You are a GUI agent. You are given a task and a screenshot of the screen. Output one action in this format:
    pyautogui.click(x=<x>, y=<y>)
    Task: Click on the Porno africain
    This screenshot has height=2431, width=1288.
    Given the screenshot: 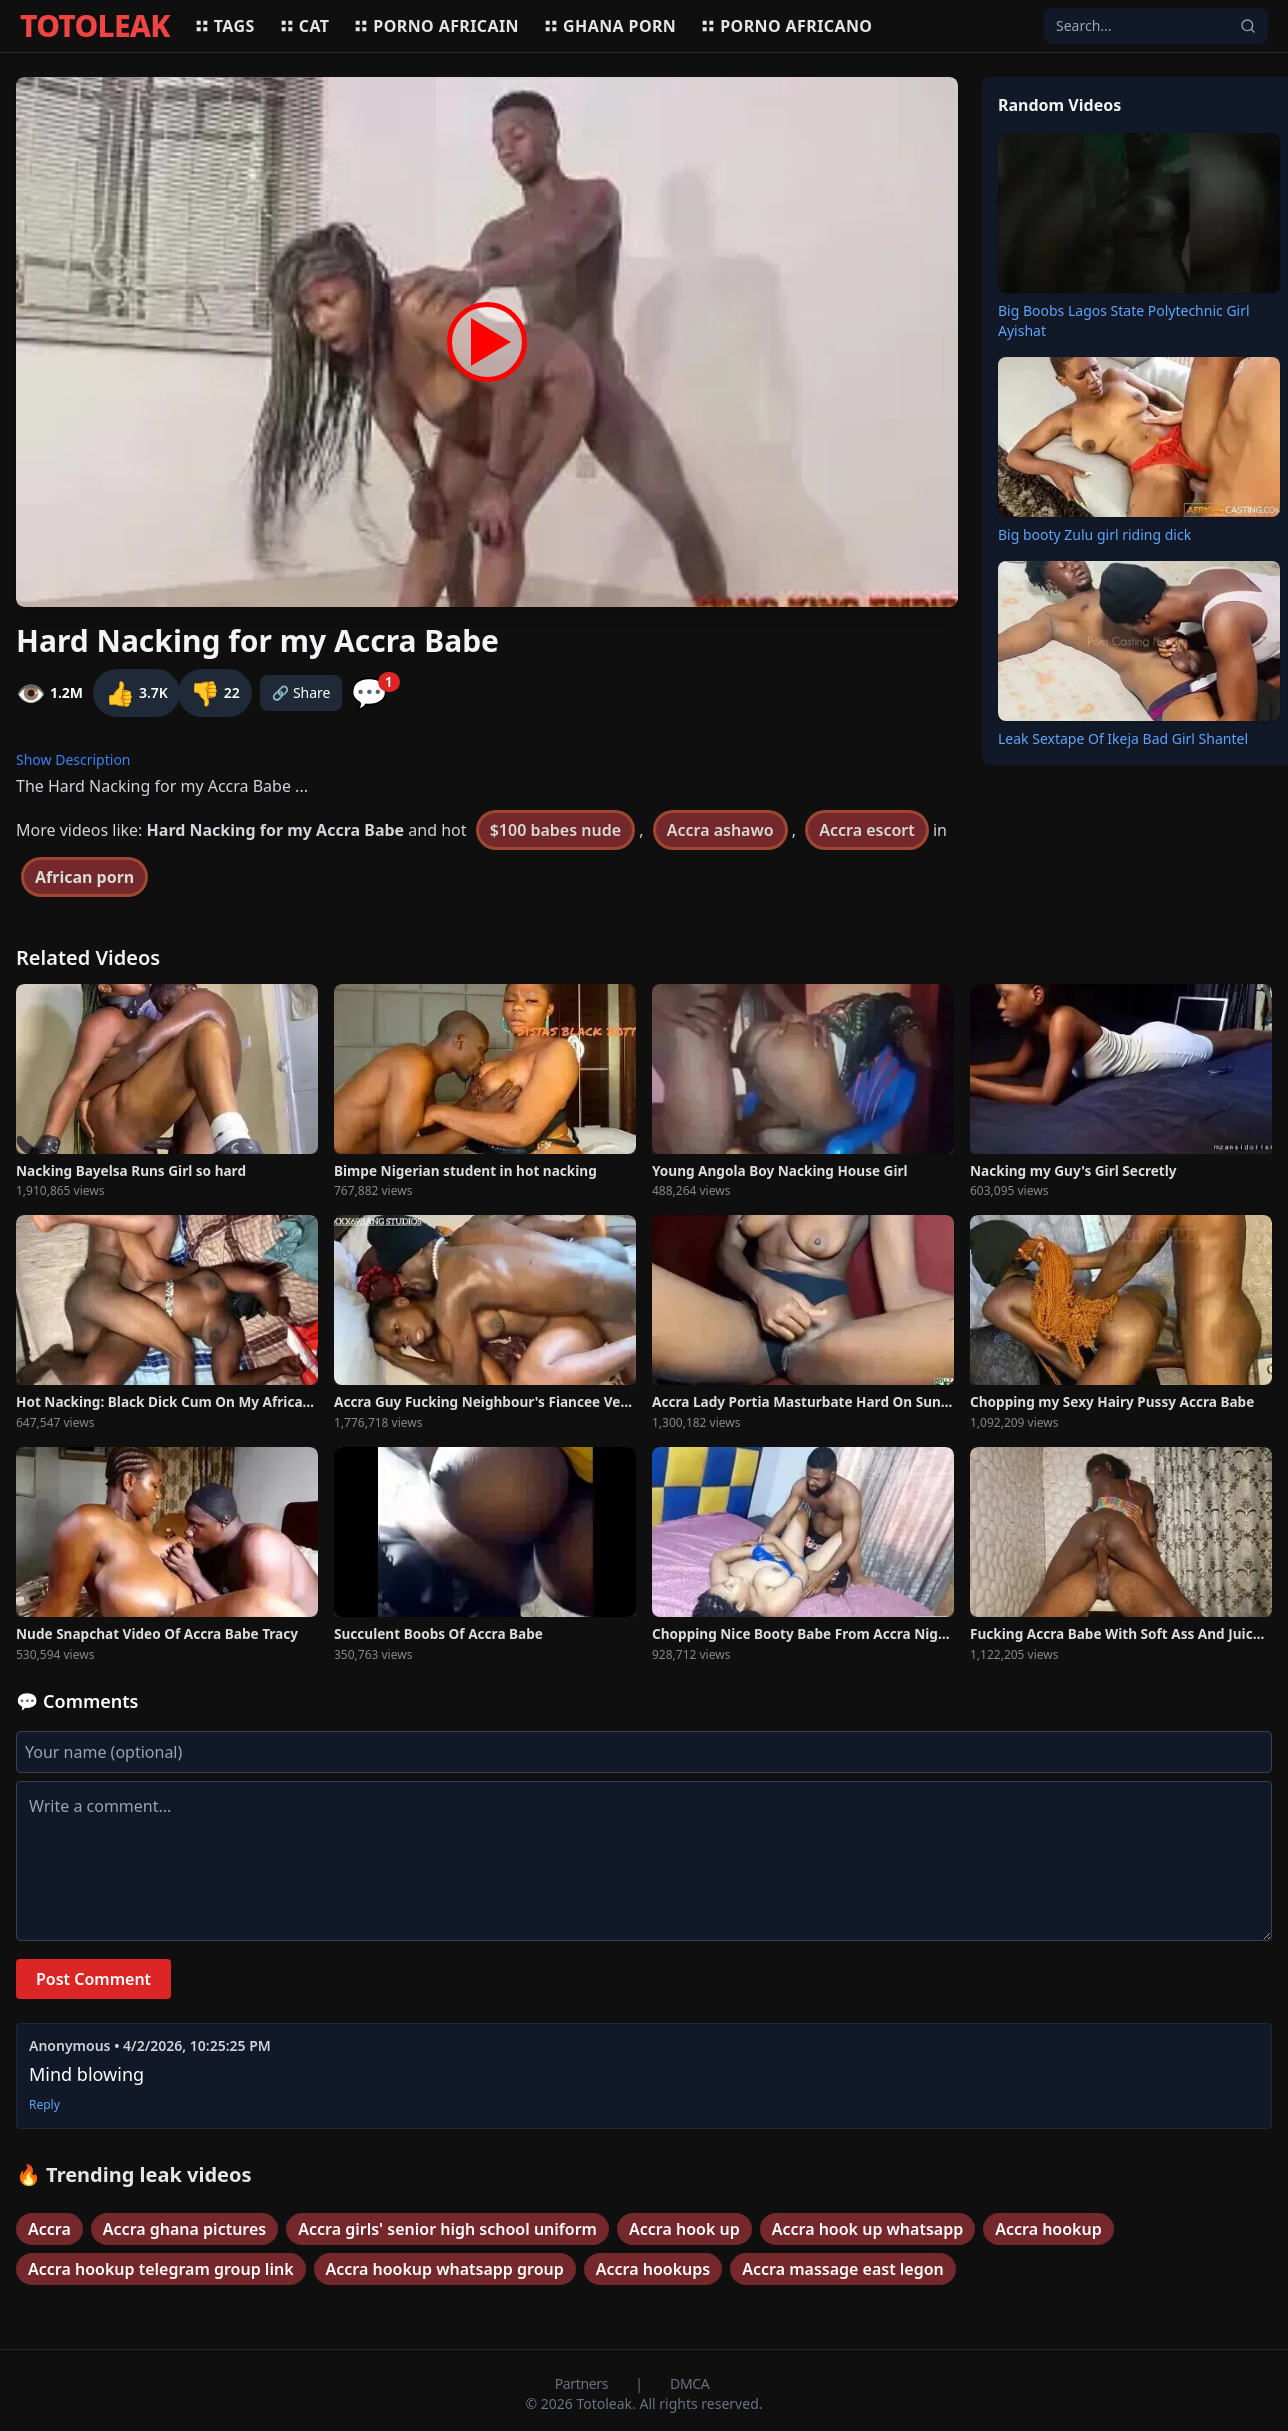 What is the action you would take?
    pyautogui.click(x=436, y=26)
    